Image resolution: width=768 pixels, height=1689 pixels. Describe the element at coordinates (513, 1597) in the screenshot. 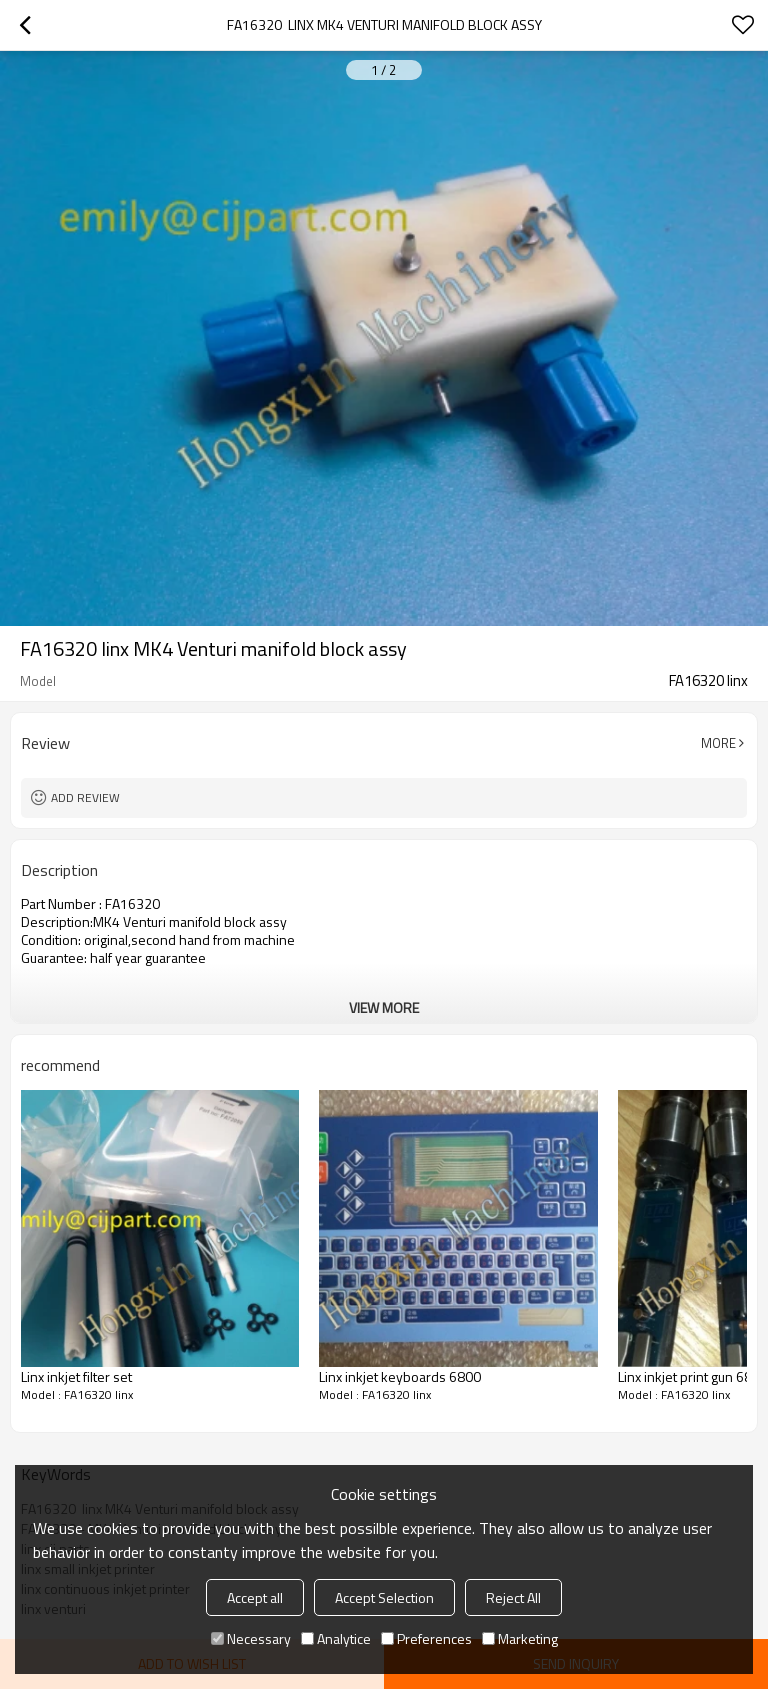

I see `Reject All` at that location.